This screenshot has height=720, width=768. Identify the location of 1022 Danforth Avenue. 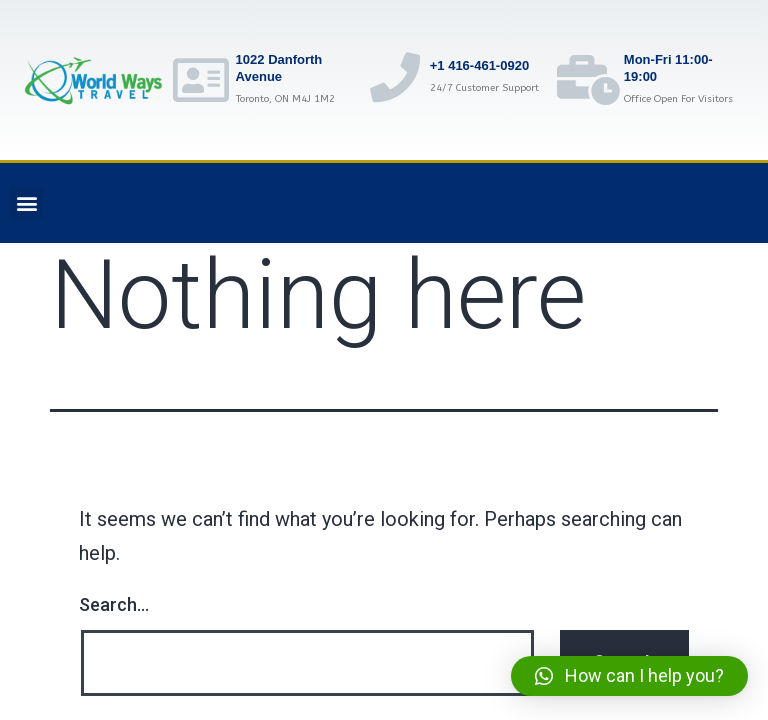
(279, 68).